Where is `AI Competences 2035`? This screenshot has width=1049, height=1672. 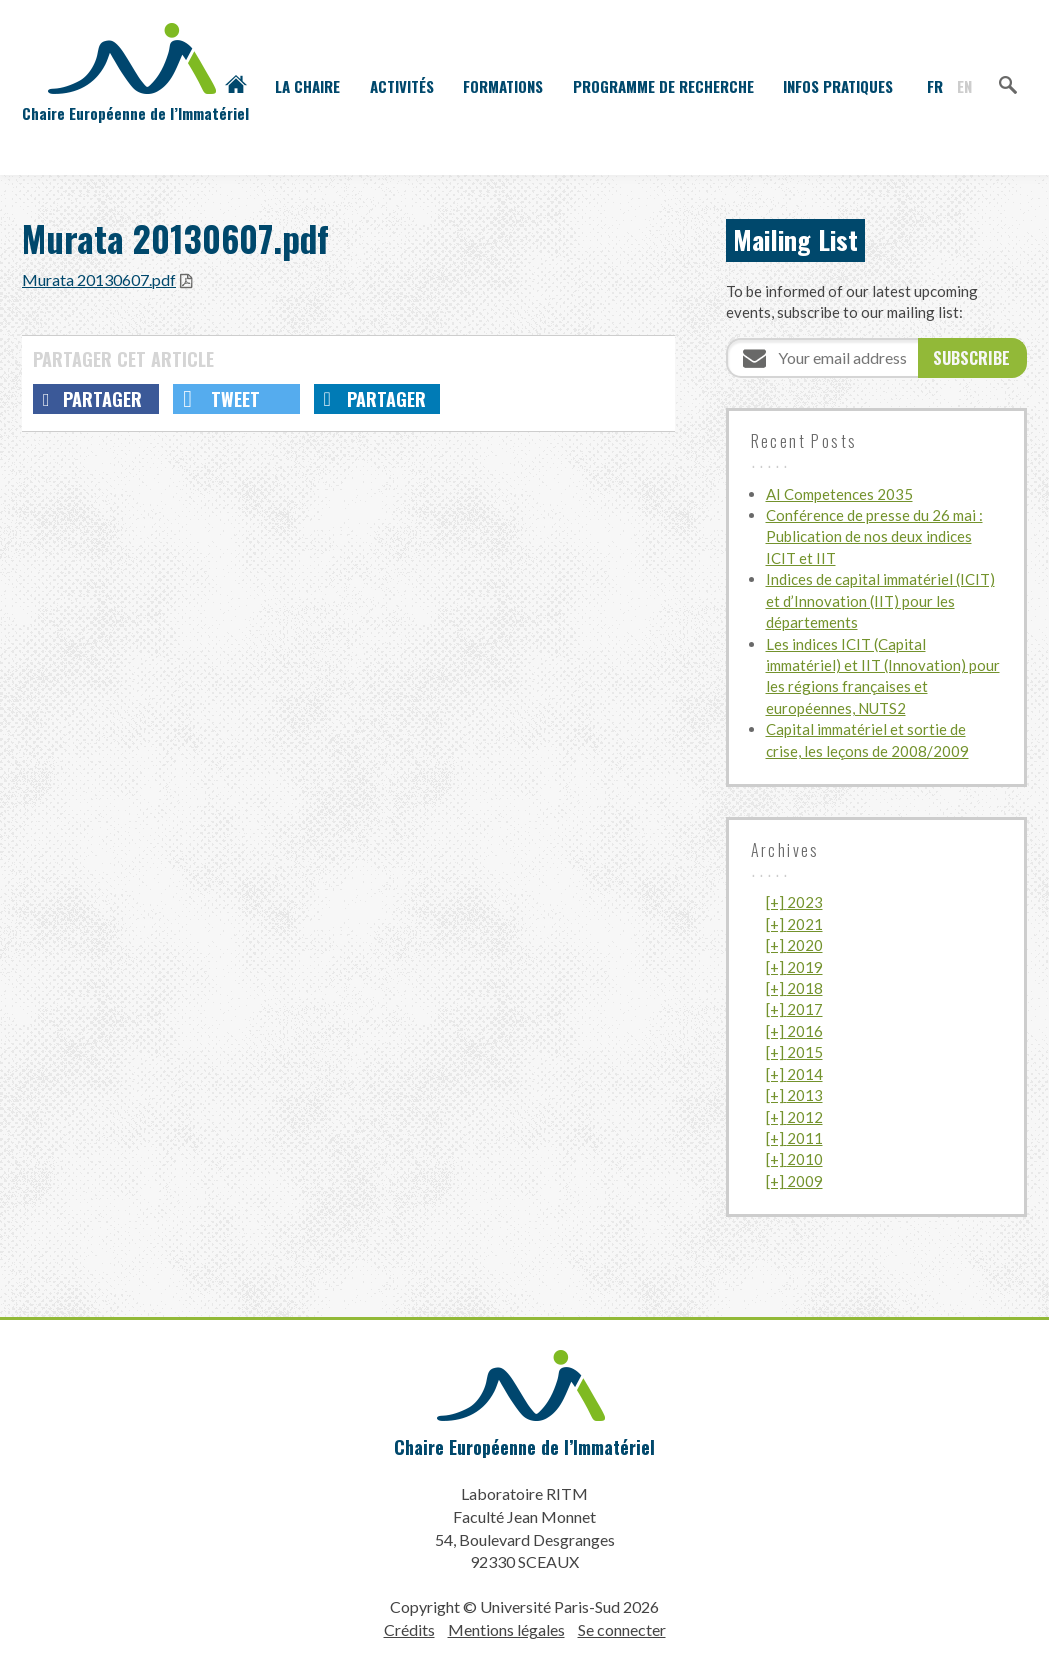 AI Competences 2035 is located at coordinates (839, 494).